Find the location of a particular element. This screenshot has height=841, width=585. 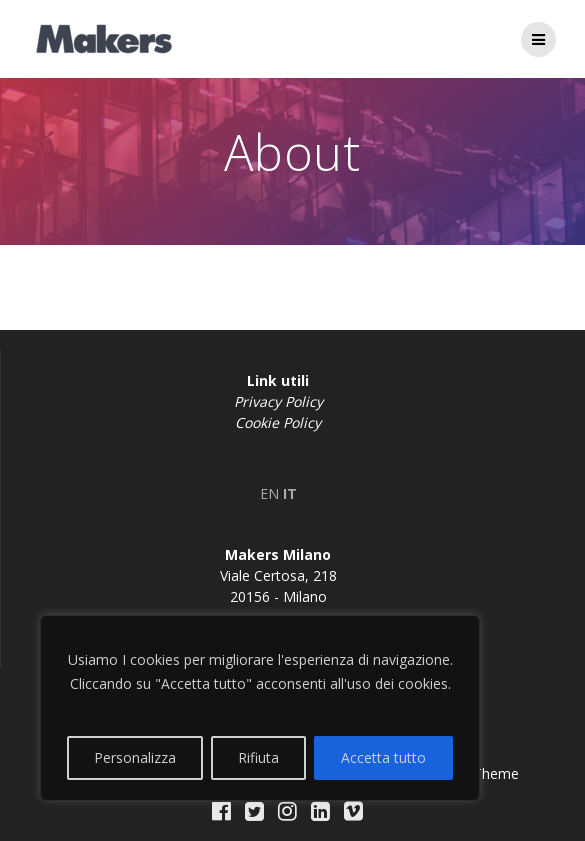

EN is located at coordinates (269, 493).